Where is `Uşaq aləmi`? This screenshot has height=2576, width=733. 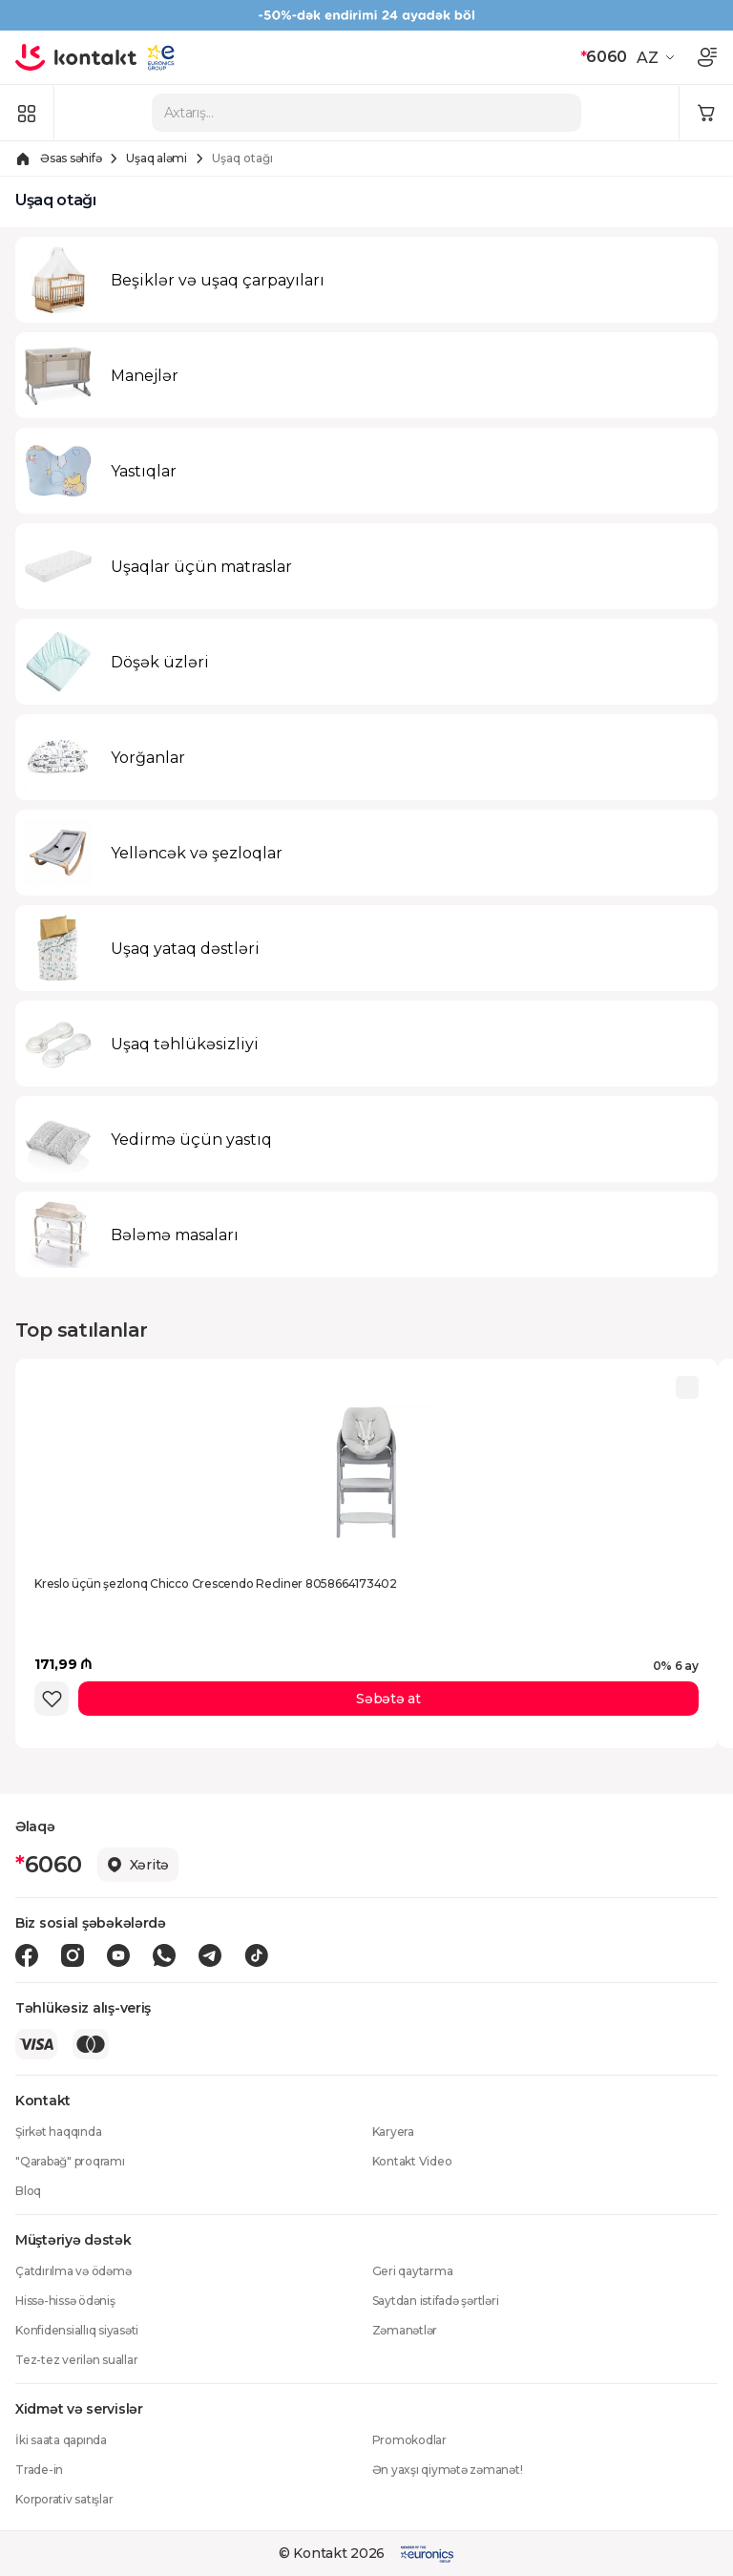 Uşaq aləmi is located at coordinates (156, 158).